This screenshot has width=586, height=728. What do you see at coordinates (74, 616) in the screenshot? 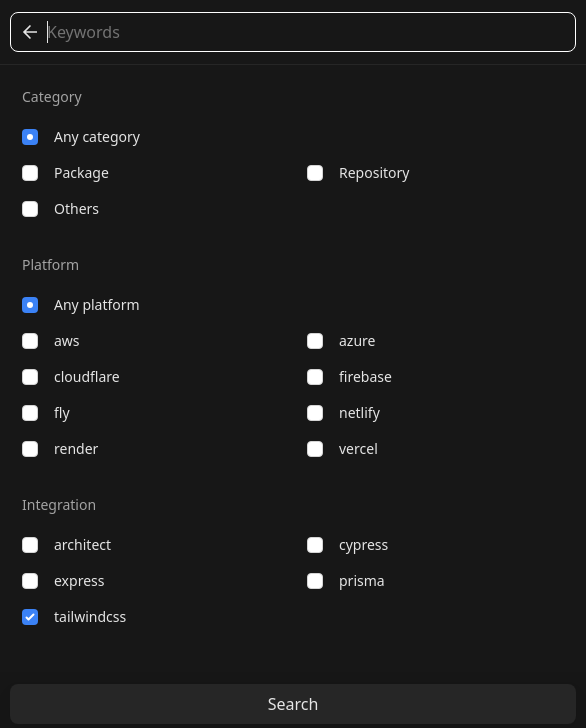
I see `tailwindcss` at bounding box center [74, 616].